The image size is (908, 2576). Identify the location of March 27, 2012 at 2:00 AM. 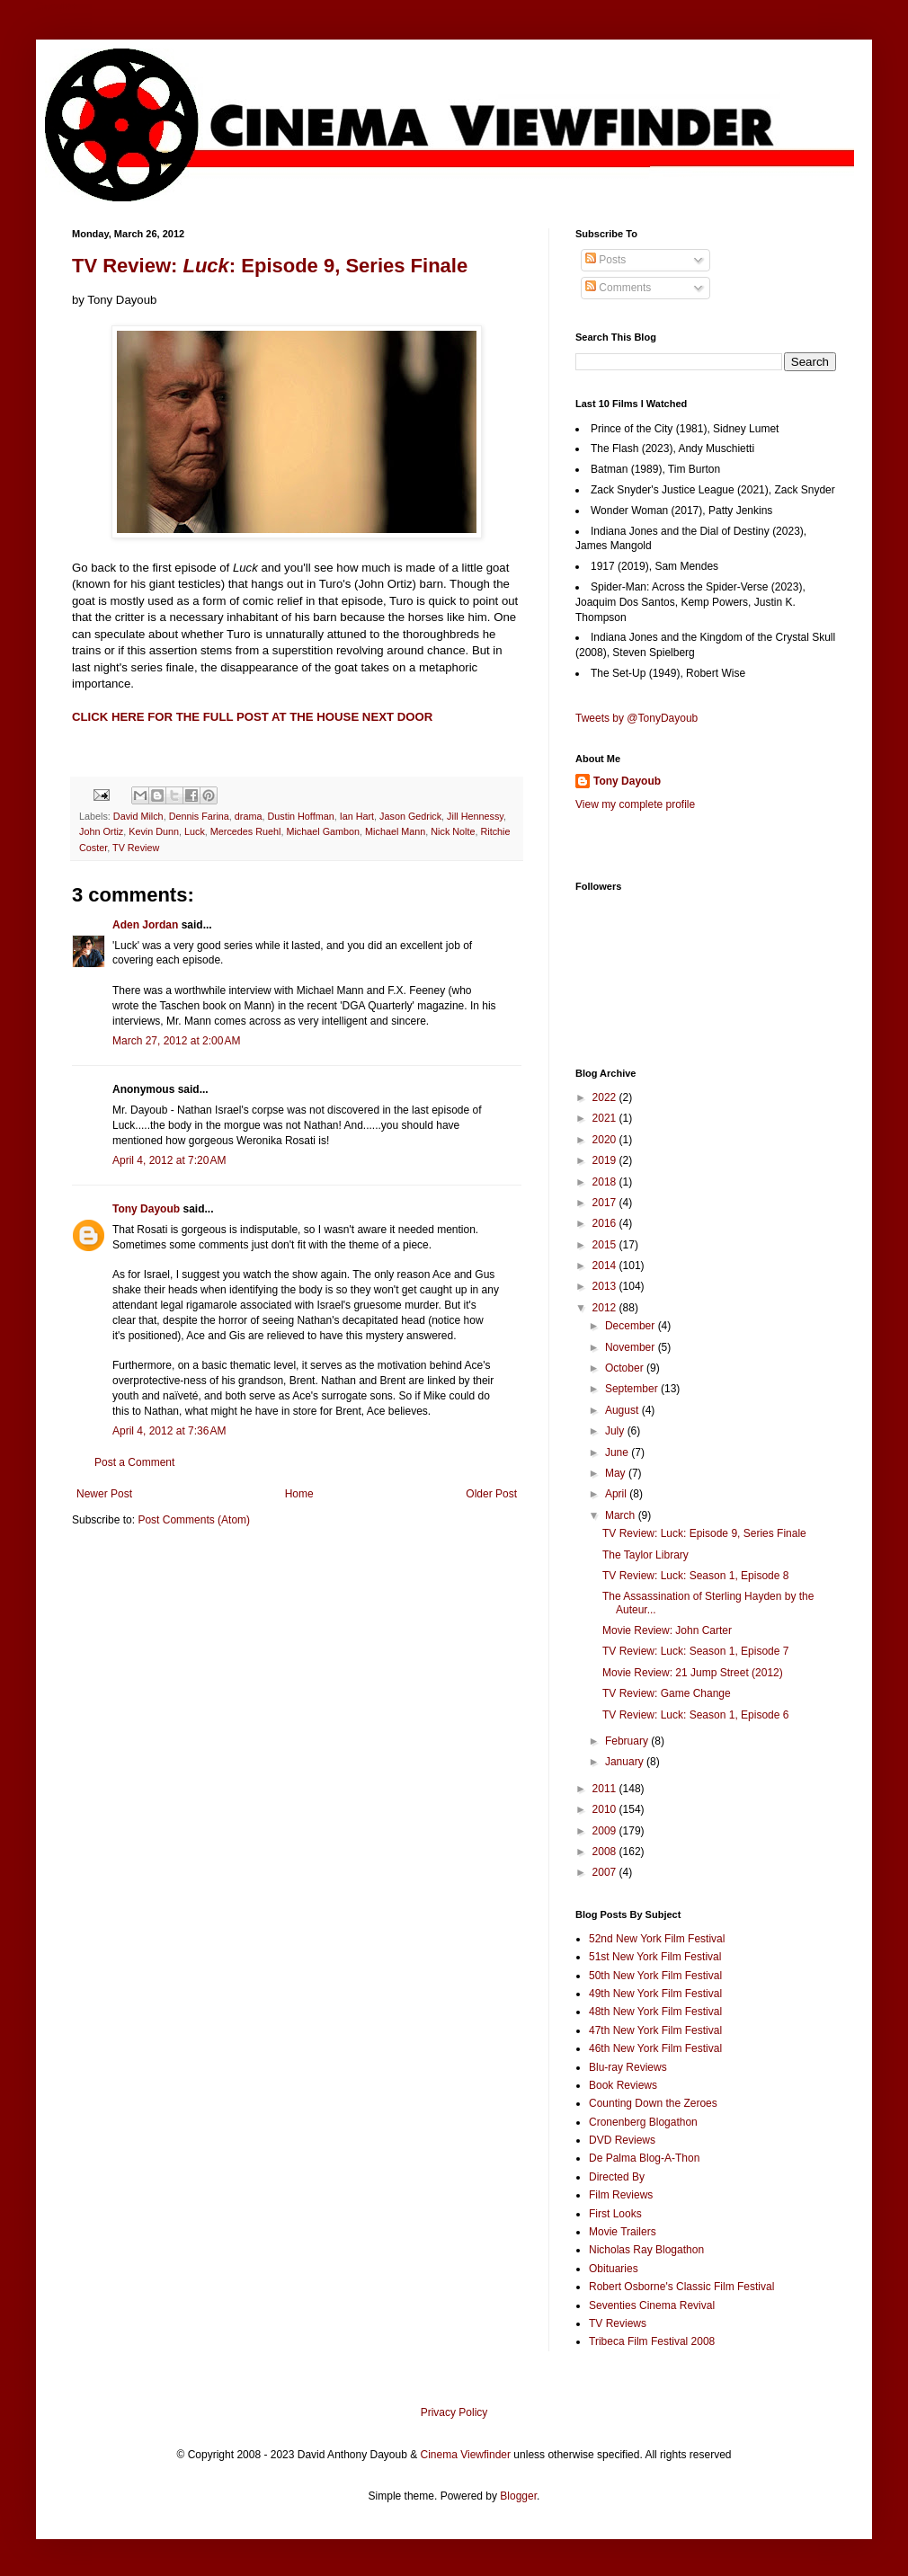
(176, 1041).